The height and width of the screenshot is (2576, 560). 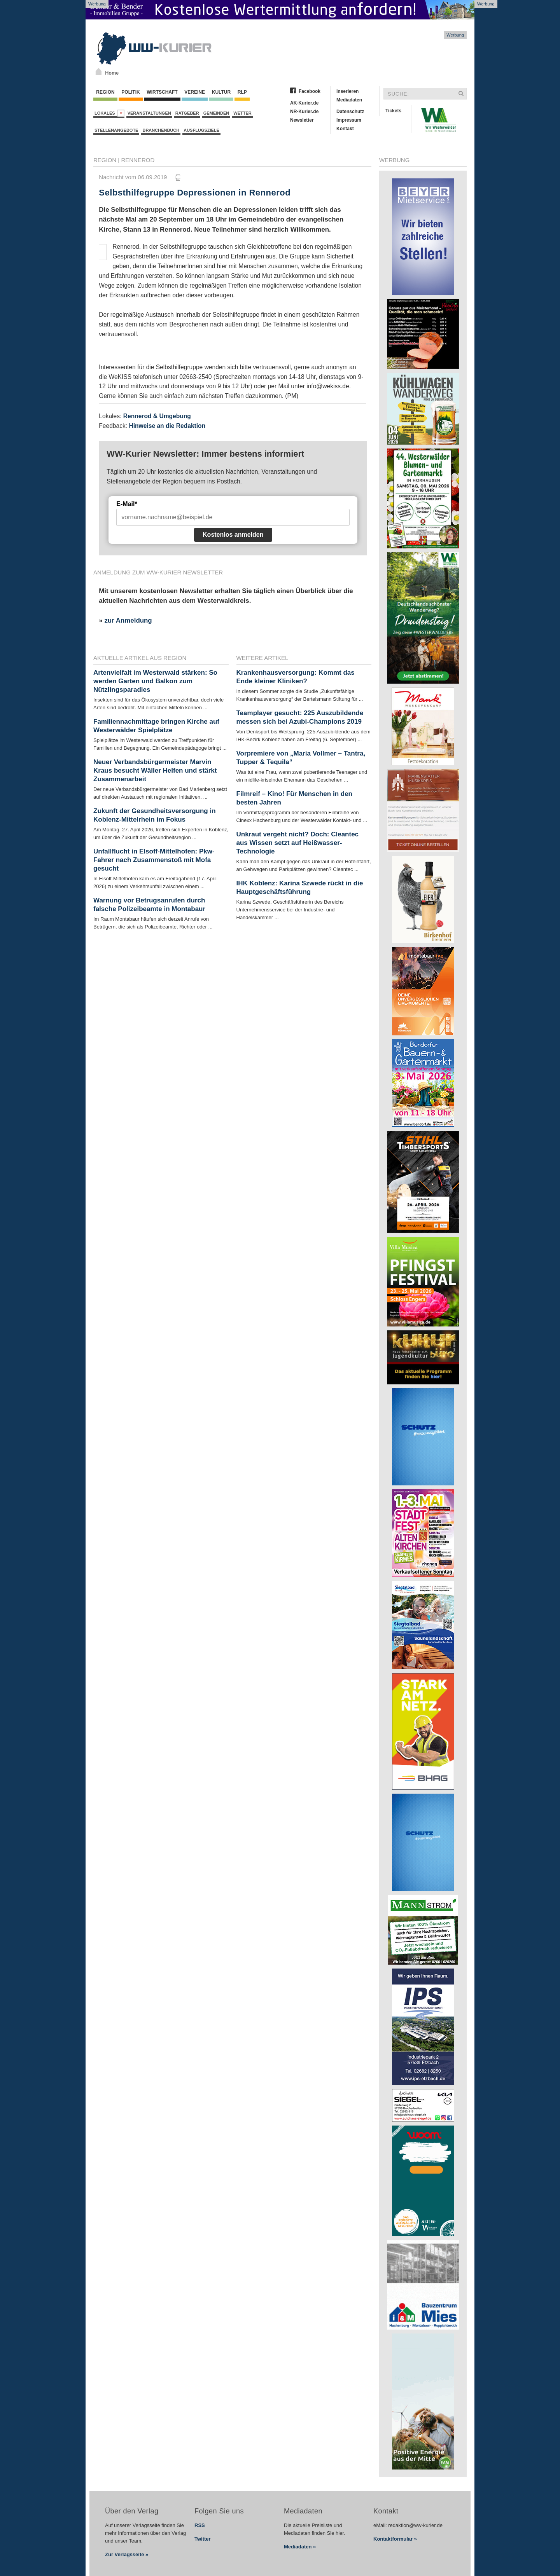 I want to click on Kostenlos anmelden, so click(x=233, y=534).